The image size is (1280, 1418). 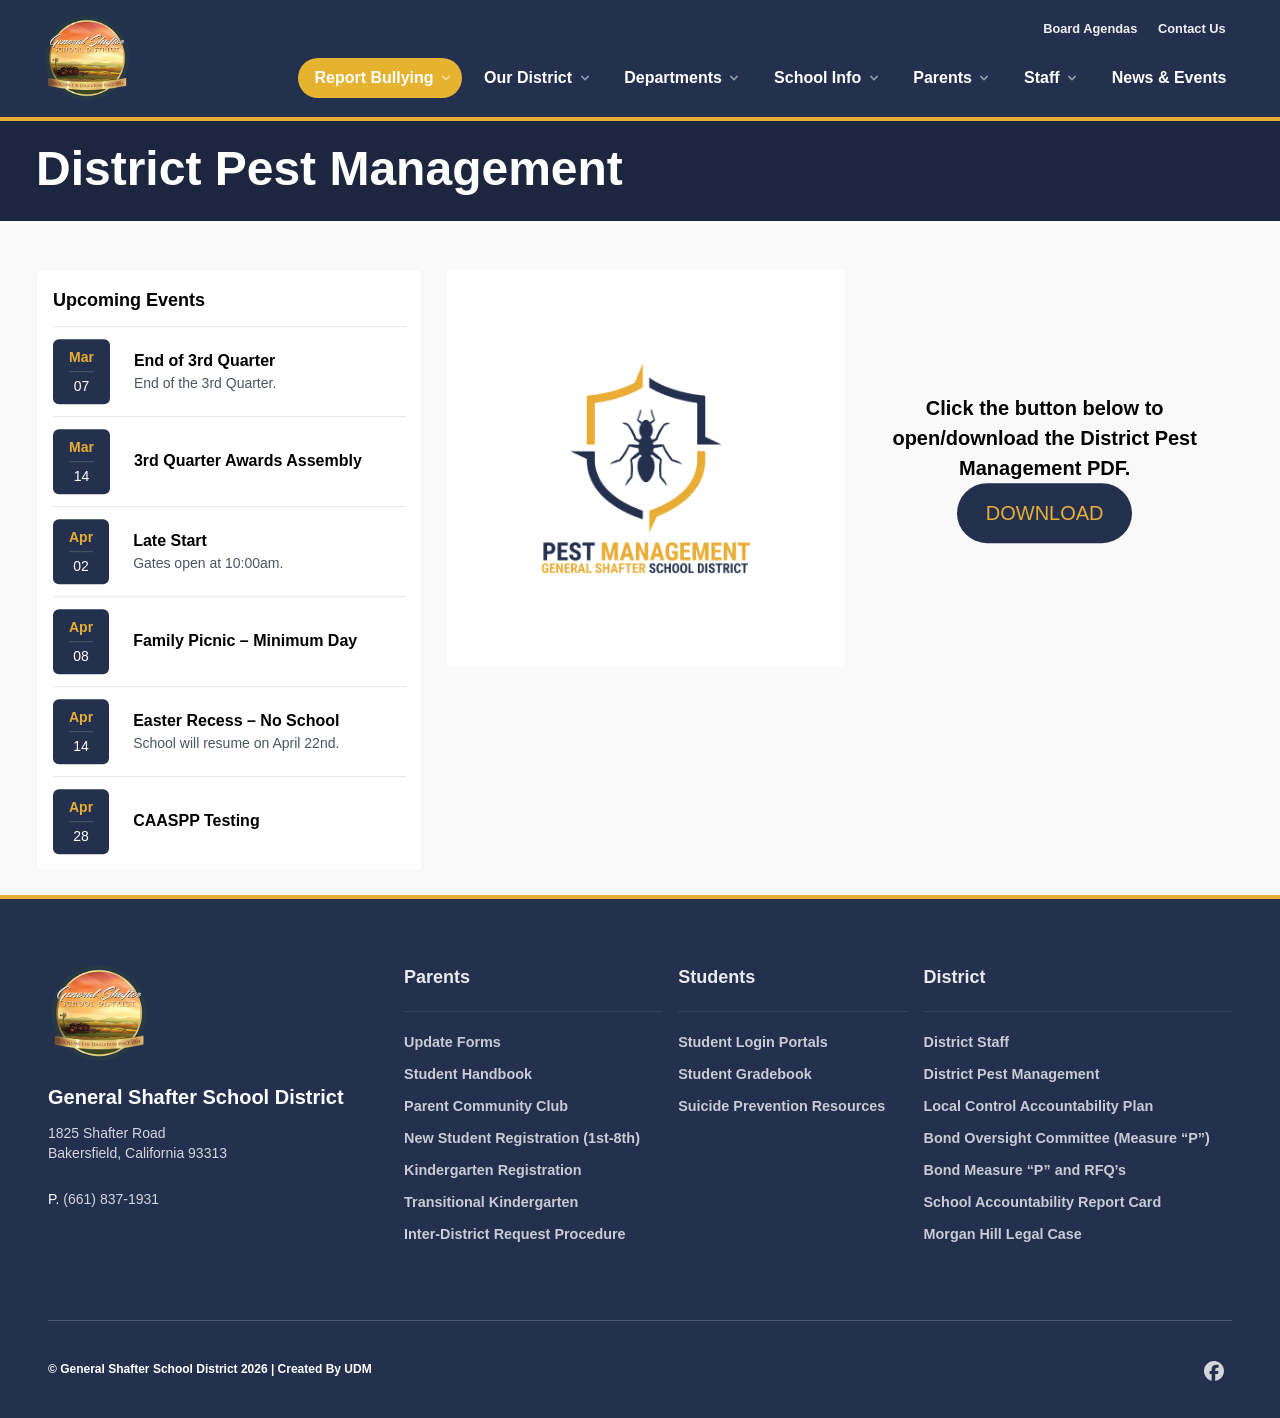 What do you see at coordinates (522, 1138) in the screenshot?
I see `New Student Registration (1st-8th)` at bounding box center [522, 1138].